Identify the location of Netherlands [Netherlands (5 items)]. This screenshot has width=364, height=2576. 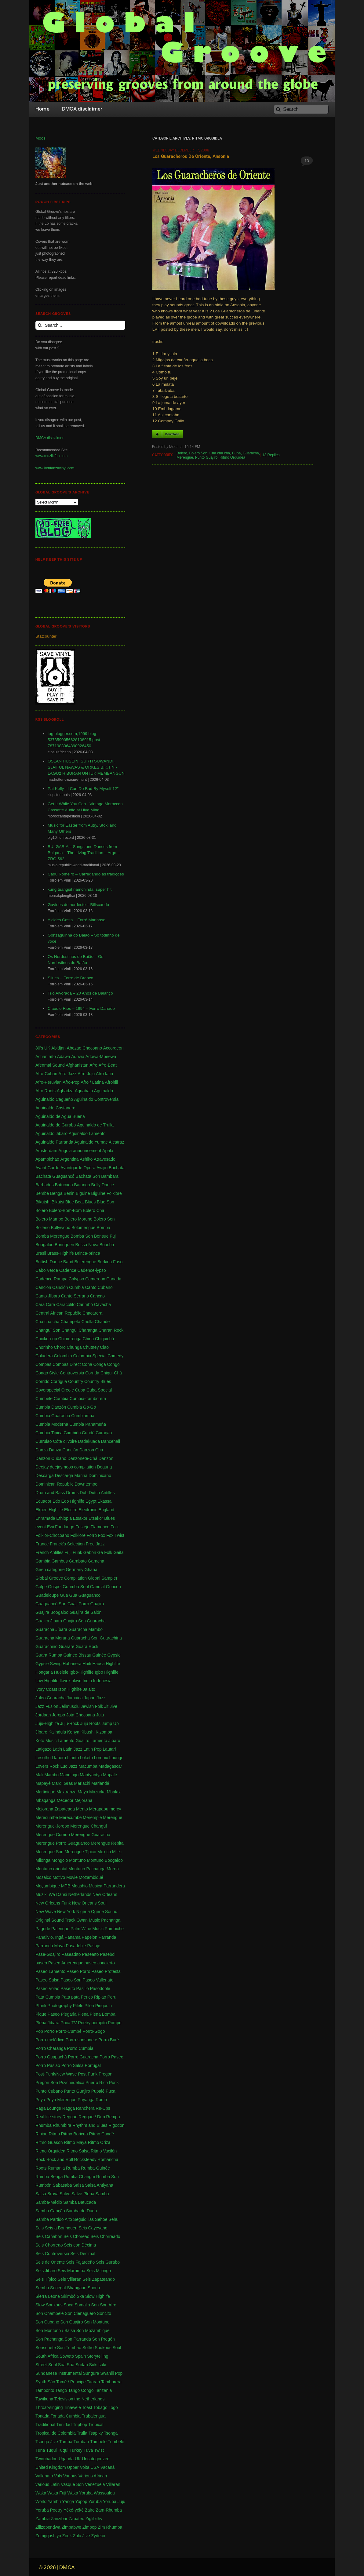
(79, 1894).